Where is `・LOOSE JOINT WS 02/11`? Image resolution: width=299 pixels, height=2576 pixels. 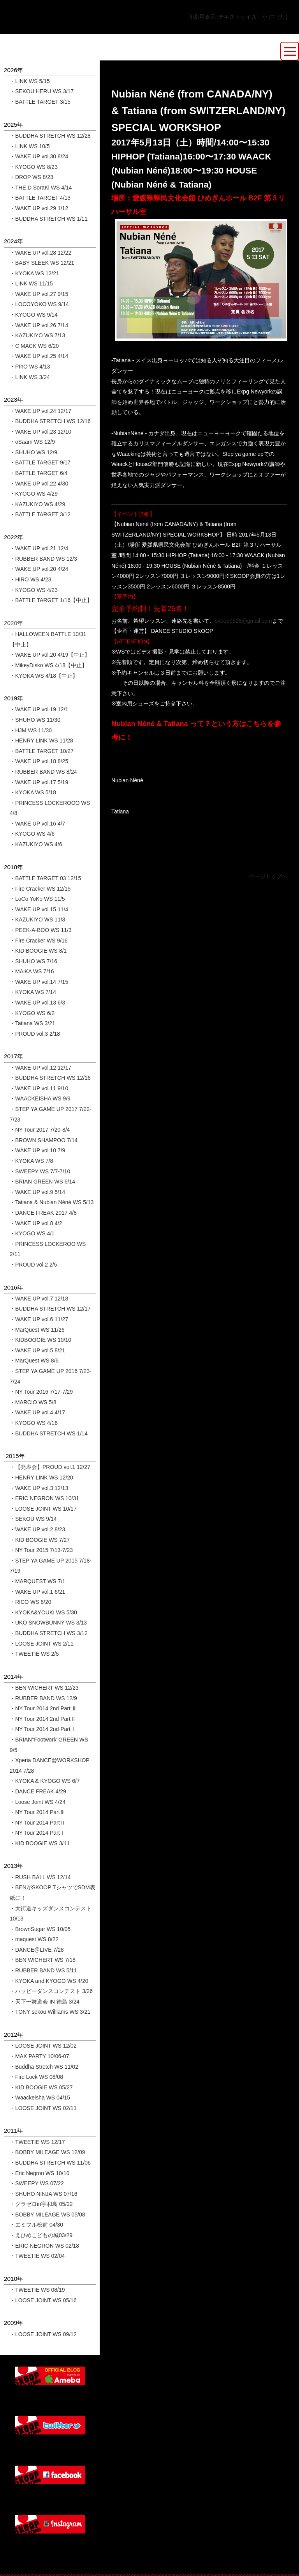 ・LOOSE JOINT WS 02/11 is located at coordinates (43, 2108).